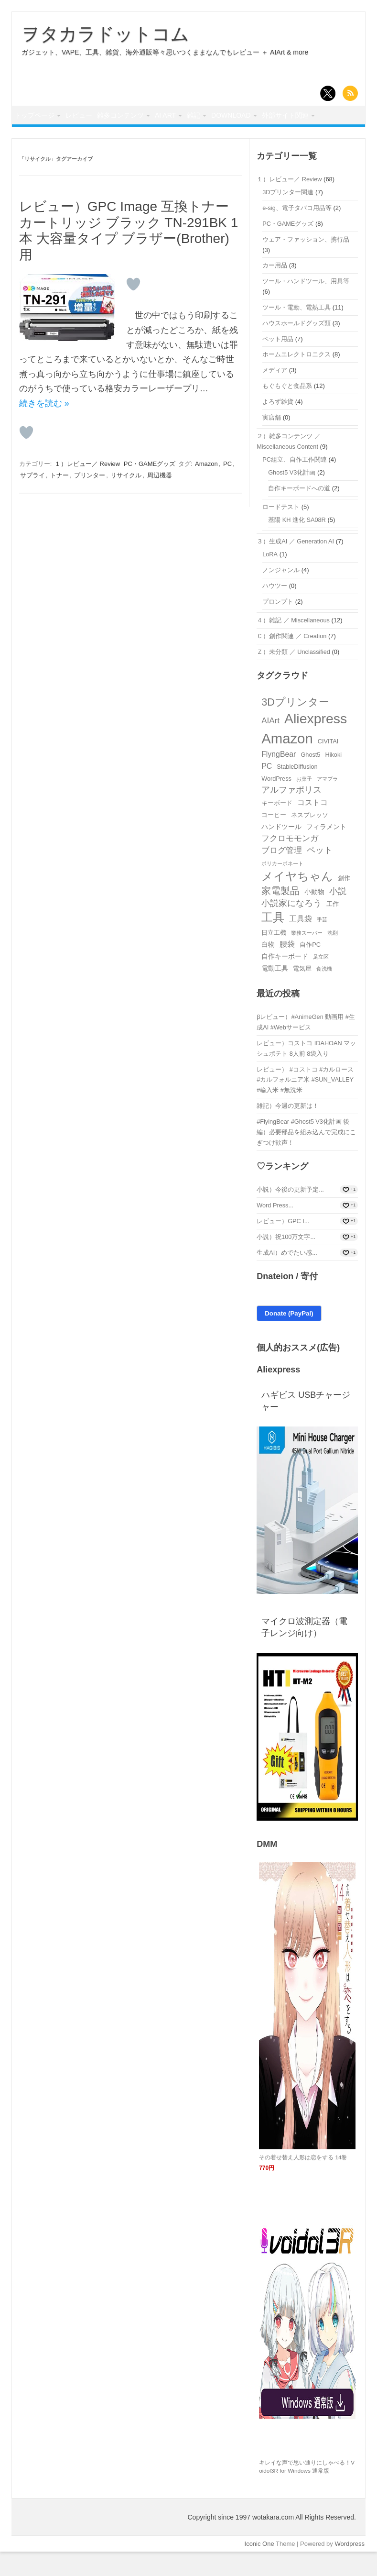 The height and width of the screenshot is (2576, 377). I want to click on PC組立、自作工作関連, so click(294, 483).